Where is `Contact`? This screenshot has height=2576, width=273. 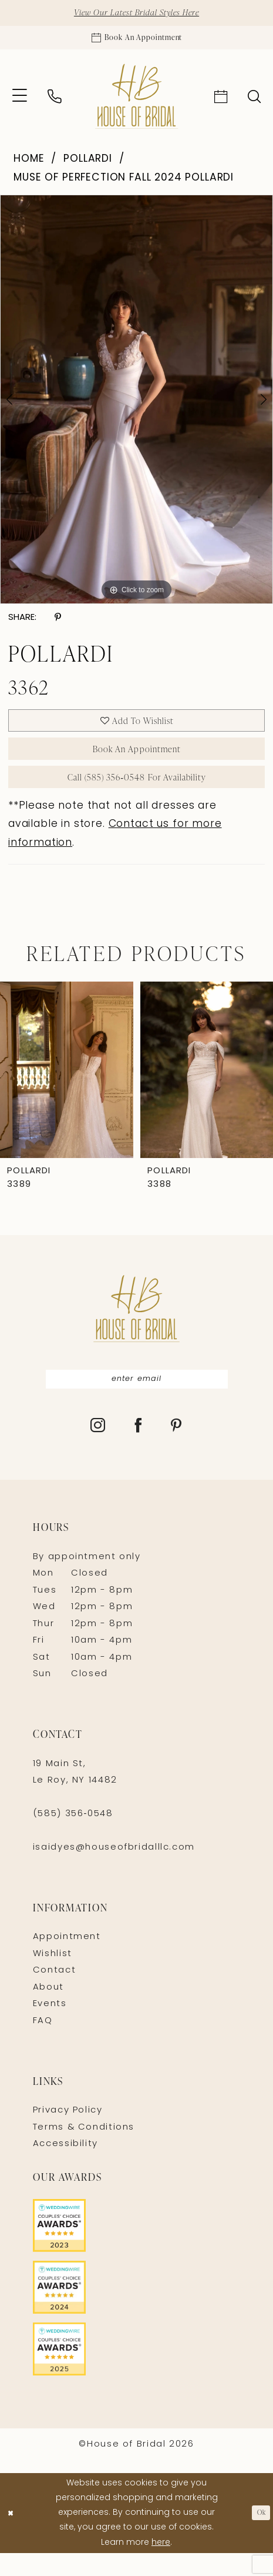
Contact is located at coordinates (54, 1994).